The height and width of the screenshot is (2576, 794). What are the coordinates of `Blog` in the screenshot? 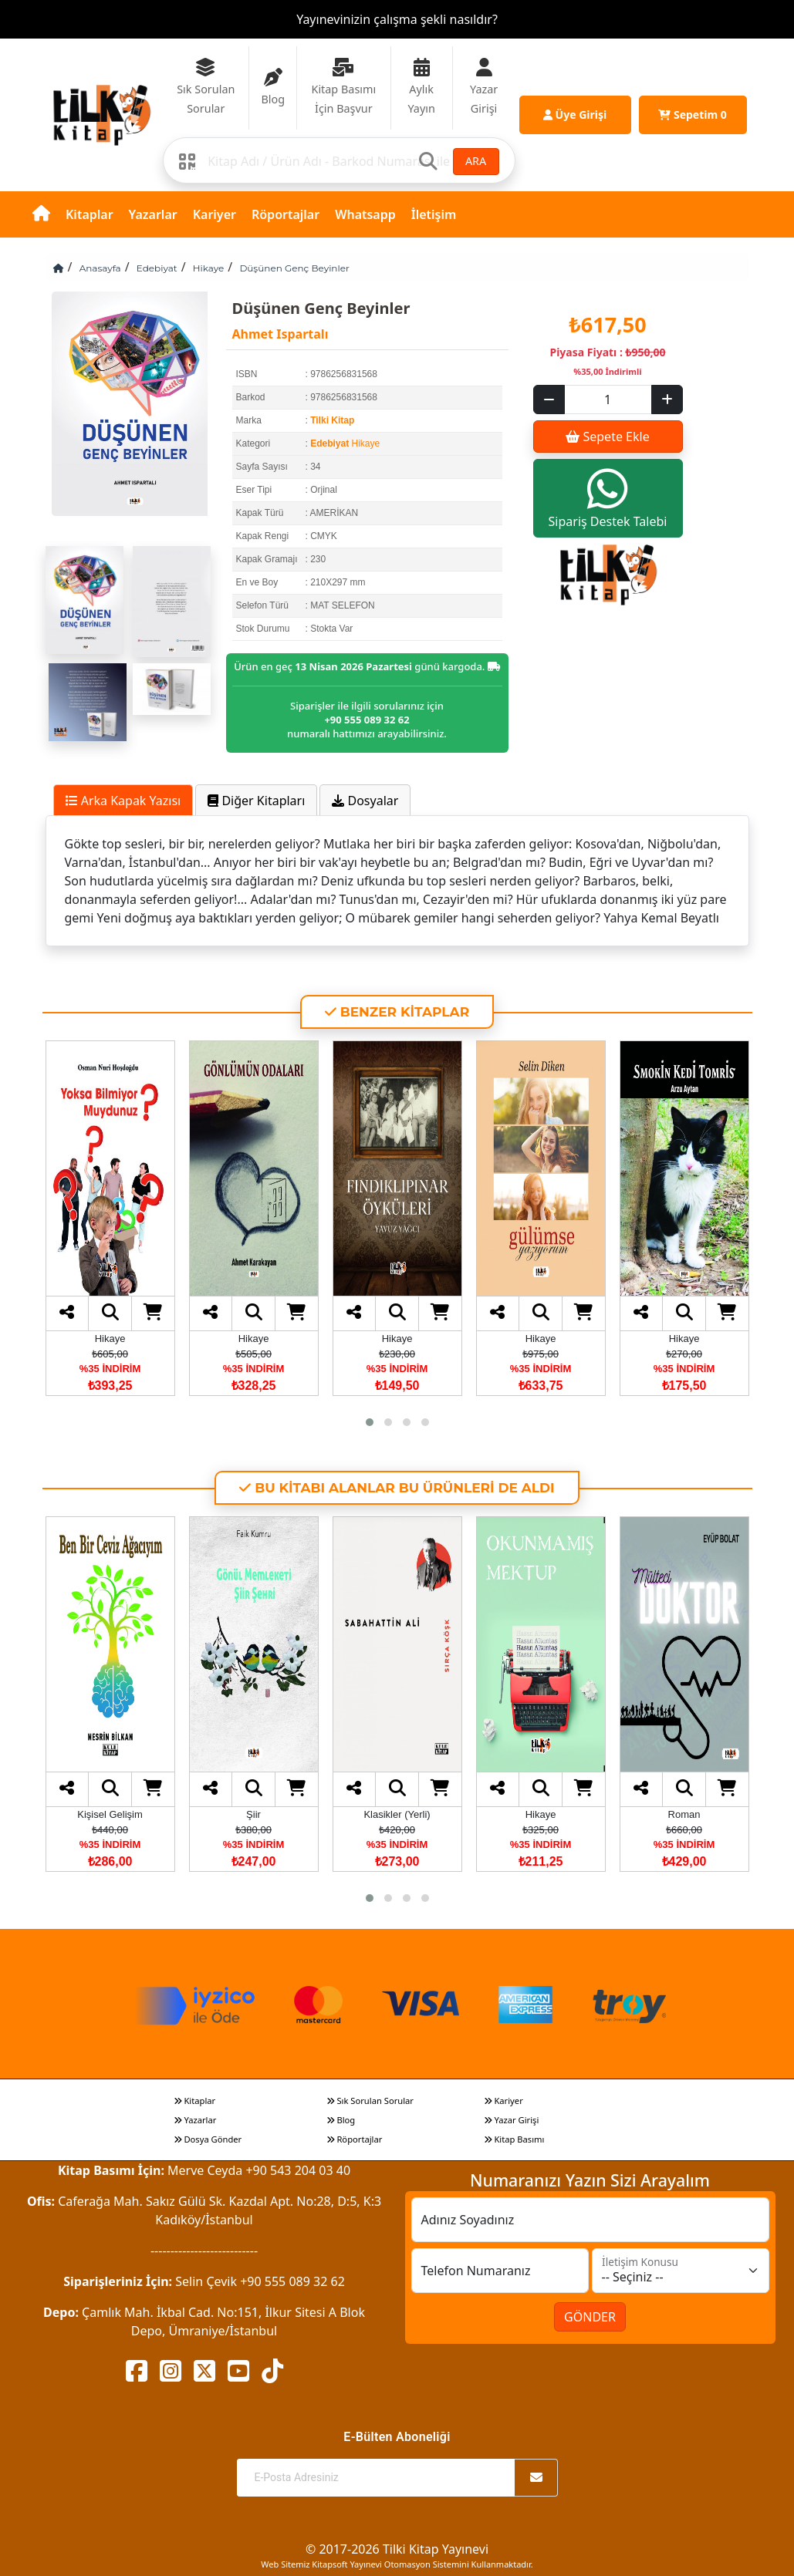 It's located at (341, 2120).